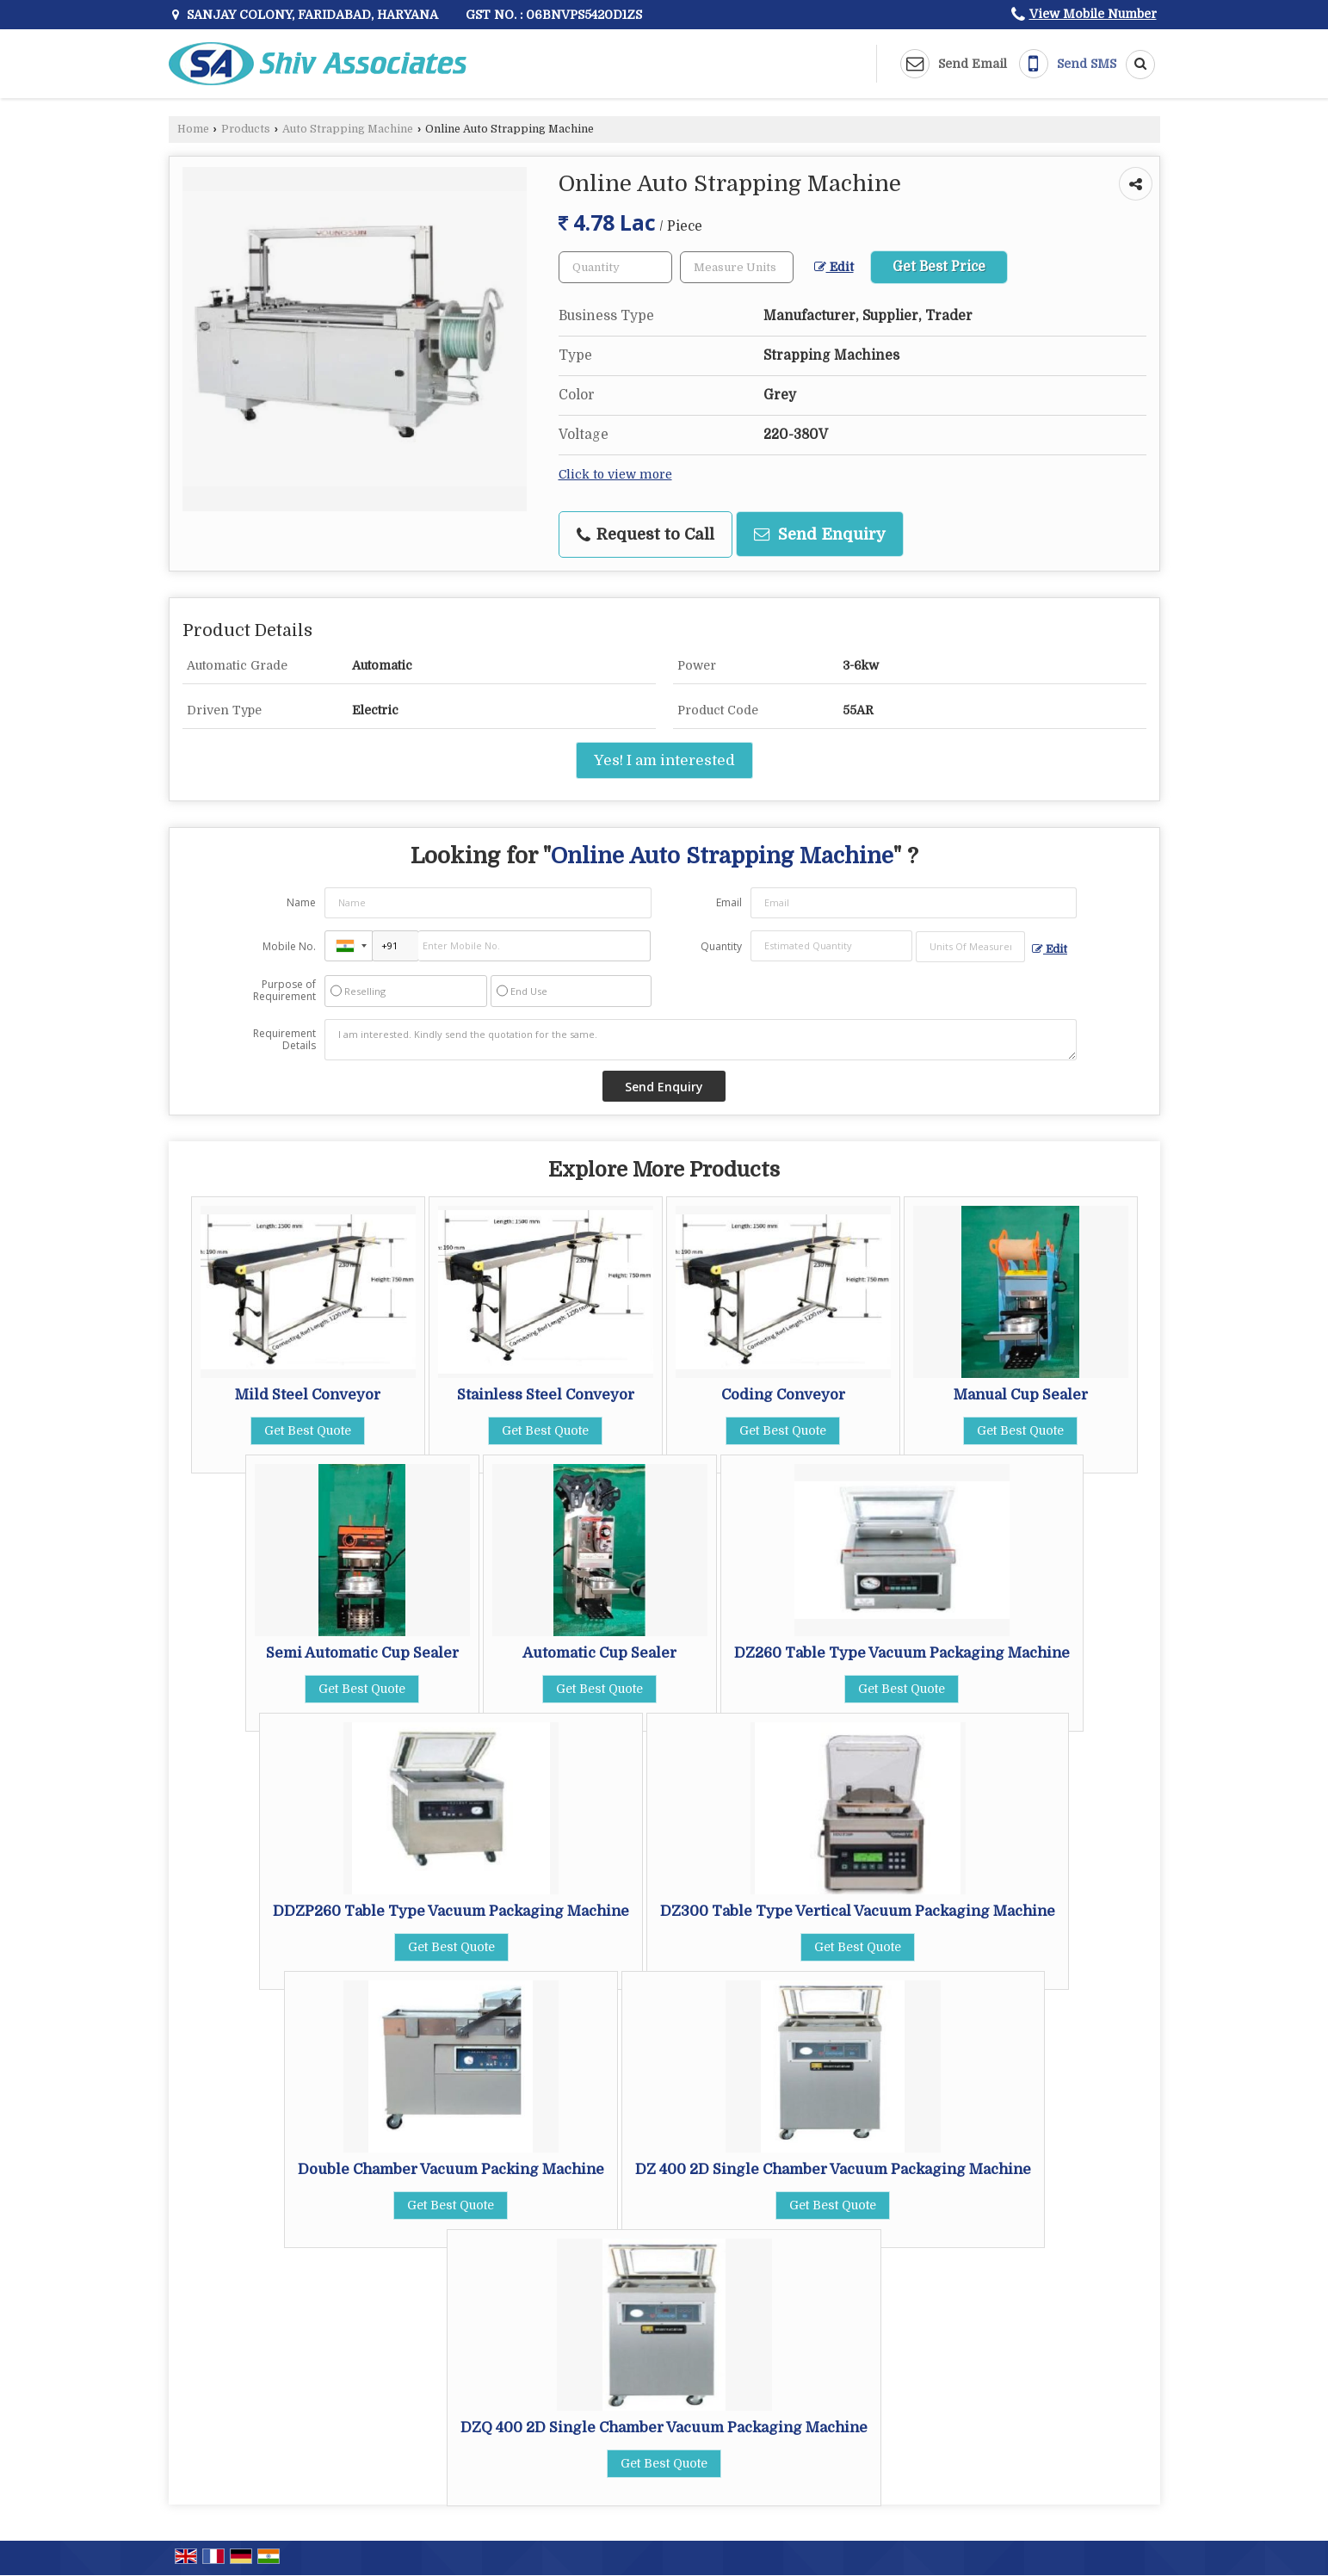 The height and width of the screenshot is (2576, 1328). What do you see at coordinates (289, 946) in the screenshot?
I see `Mobile No.` at bounding box center [289, 946].